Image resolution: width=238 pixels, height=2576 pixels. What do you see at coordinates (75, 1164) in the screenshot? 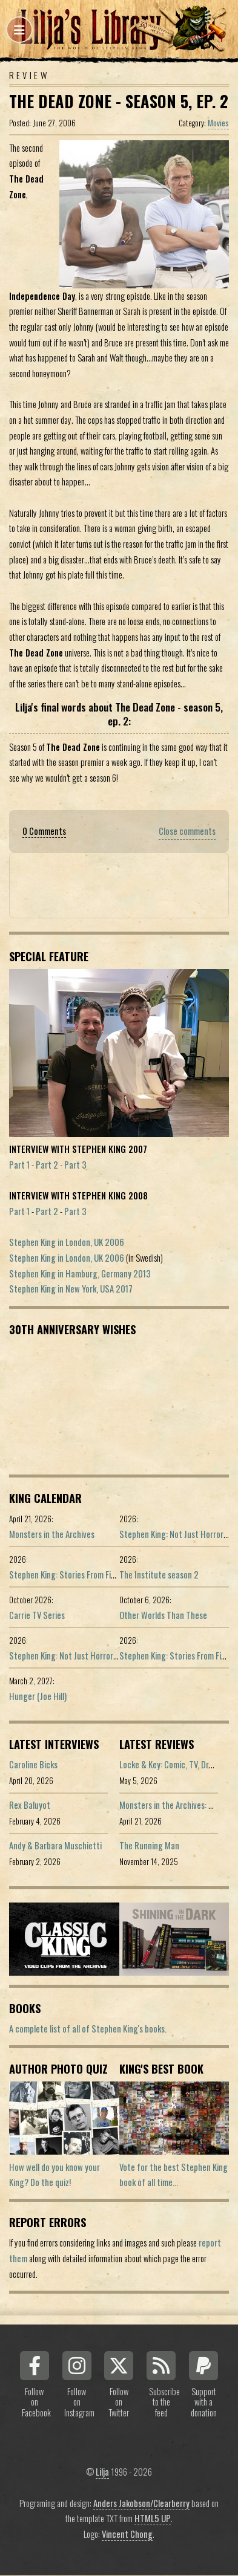
I see `Part 3` at bounding box center [75, 1164].